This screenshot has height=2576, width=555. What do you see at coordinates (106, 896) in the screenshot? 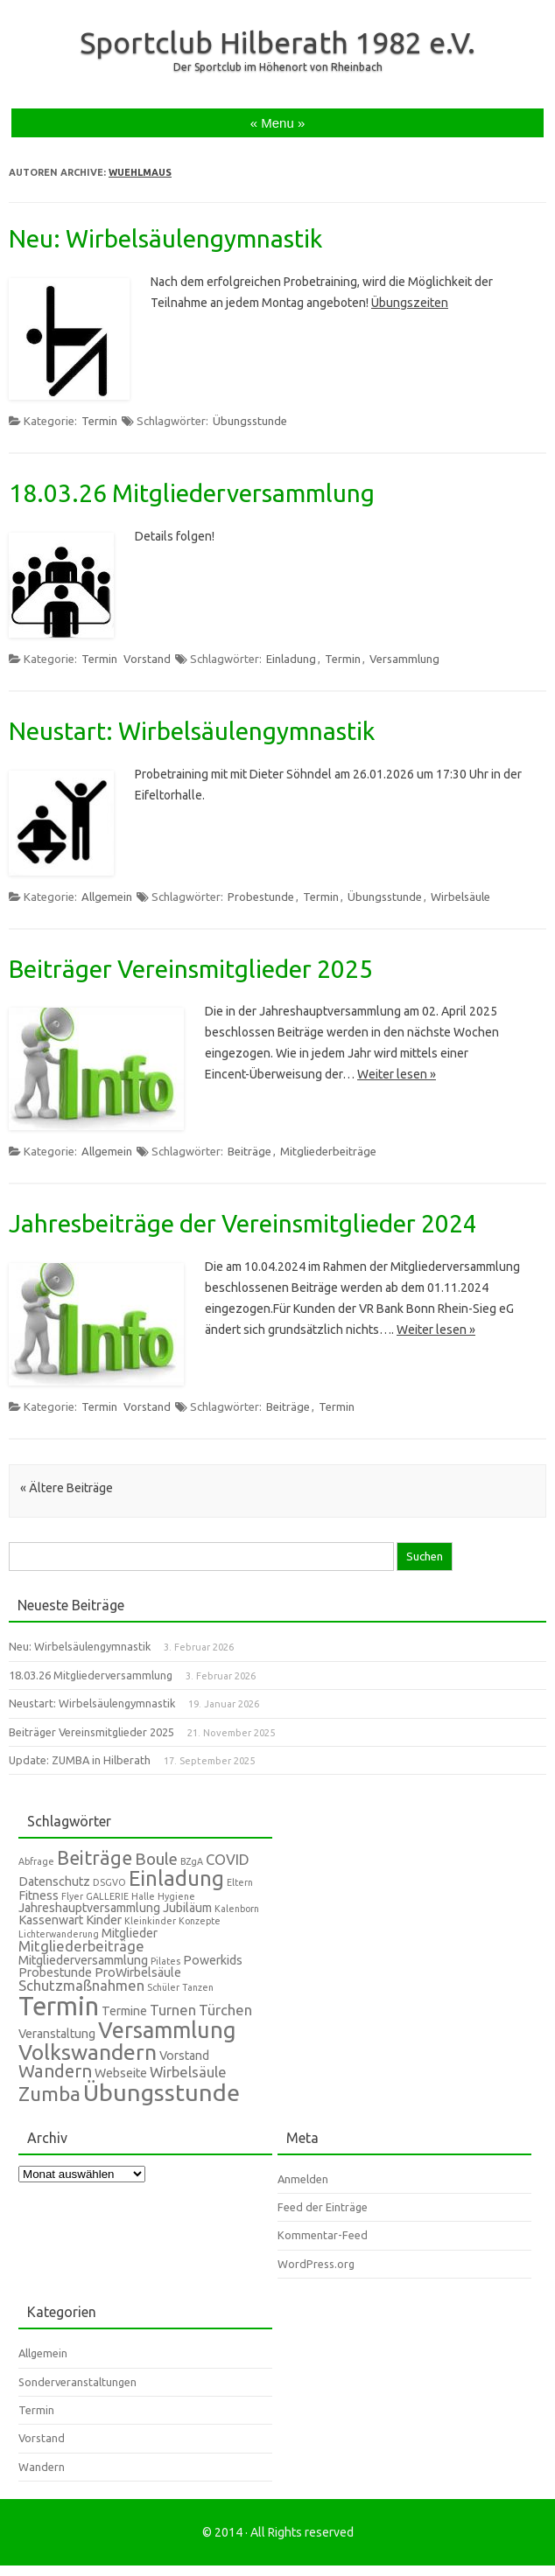
I see `Allgemein` at bounding box center [106, 896].